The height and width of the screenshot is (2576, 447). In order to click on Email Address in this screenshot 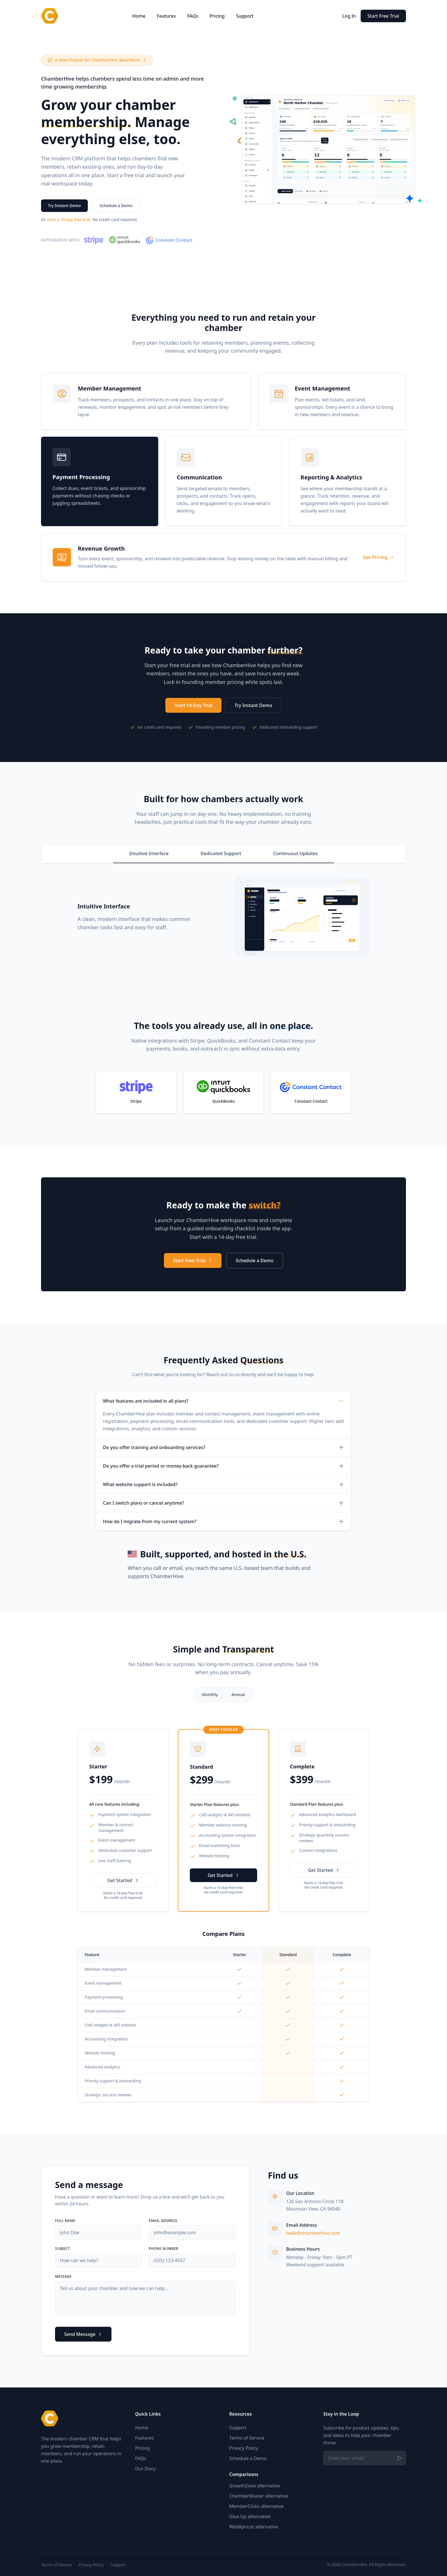, I will do `click(163, 2220)`.